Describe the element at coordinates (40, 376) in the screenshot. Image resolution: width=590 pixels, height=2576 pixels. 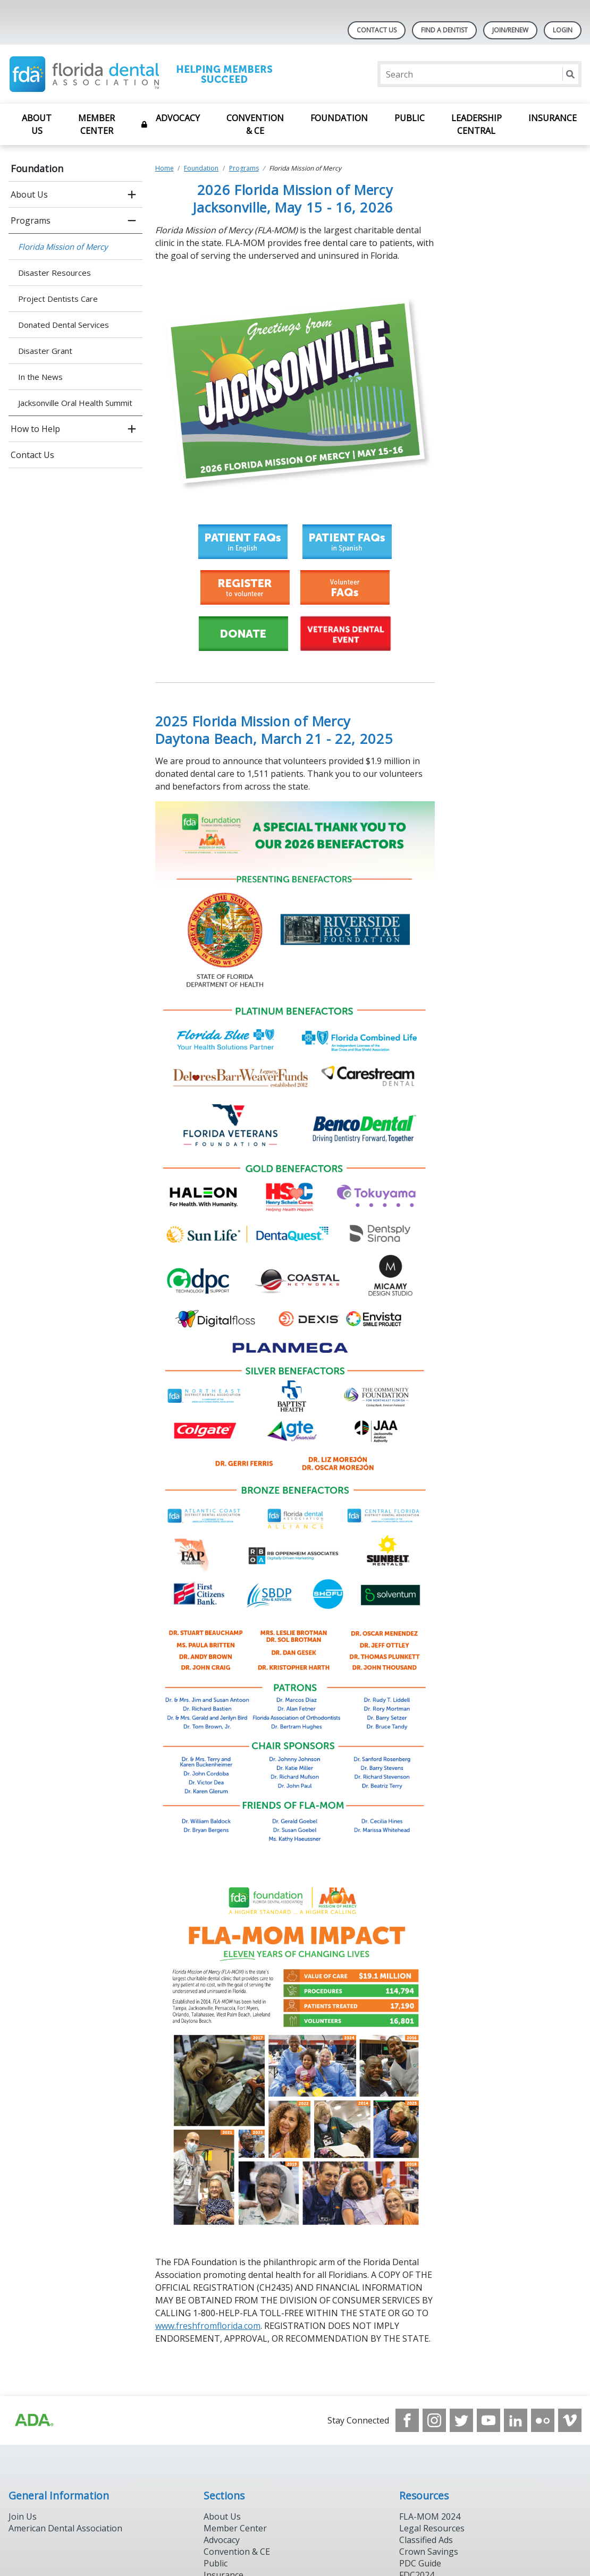
I see `In the News` at that location.